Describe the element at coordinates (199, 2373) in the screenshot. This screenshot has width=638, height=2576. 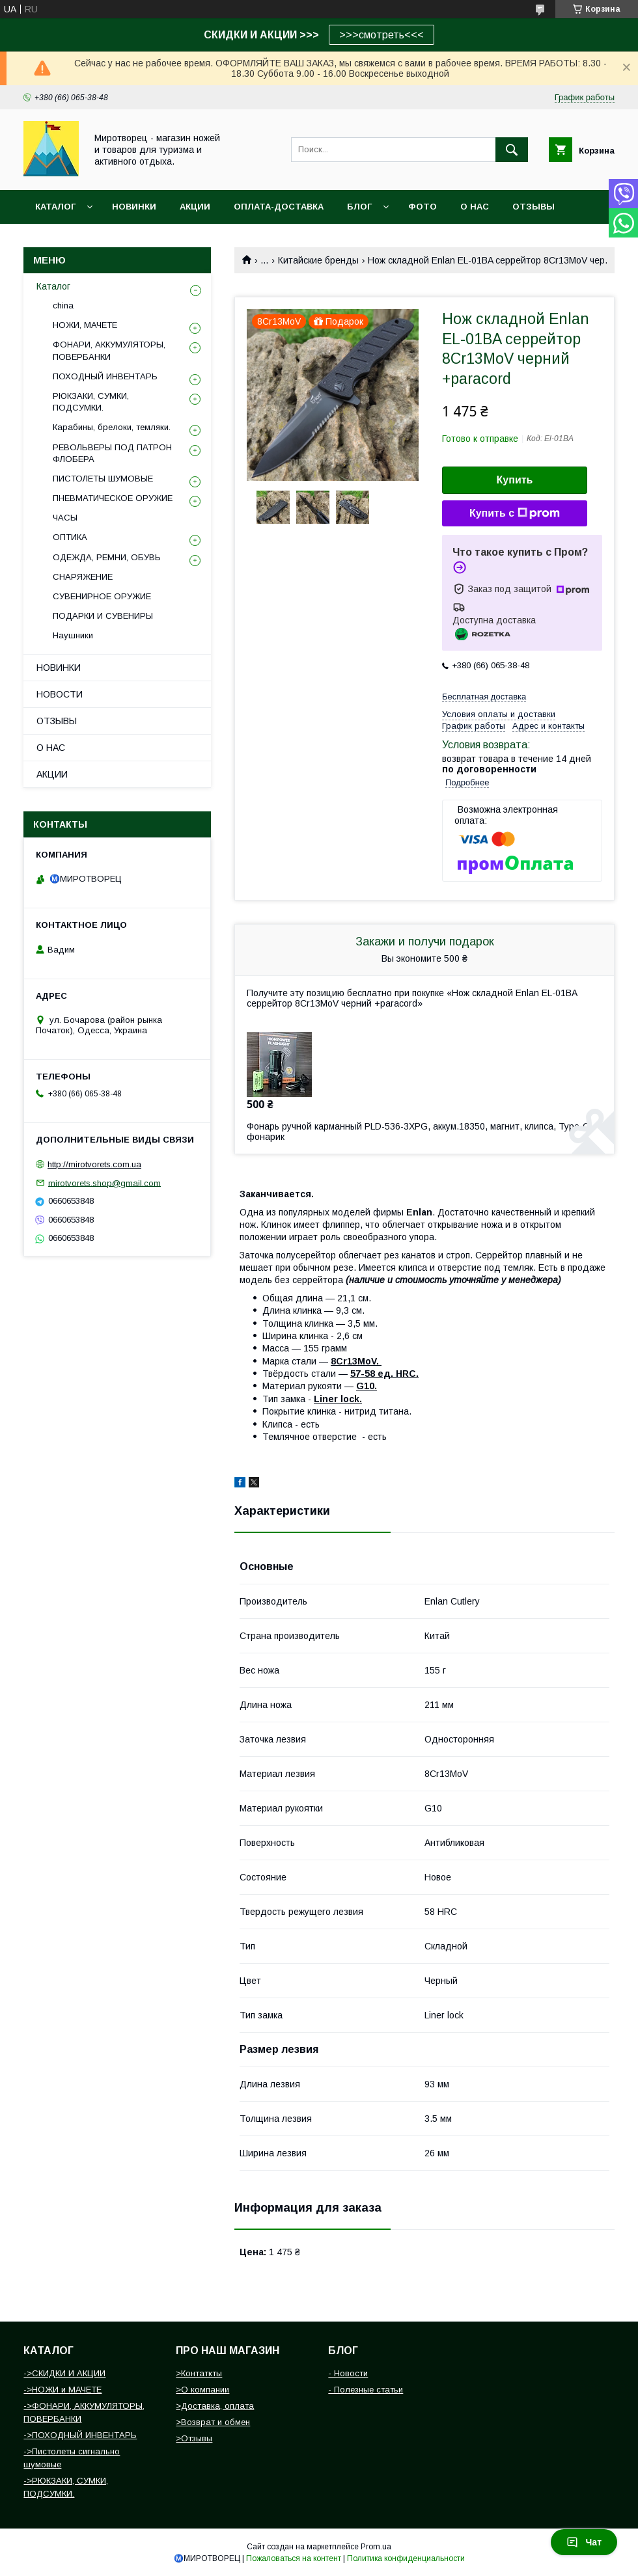
I see `>Контаткты` at that location.